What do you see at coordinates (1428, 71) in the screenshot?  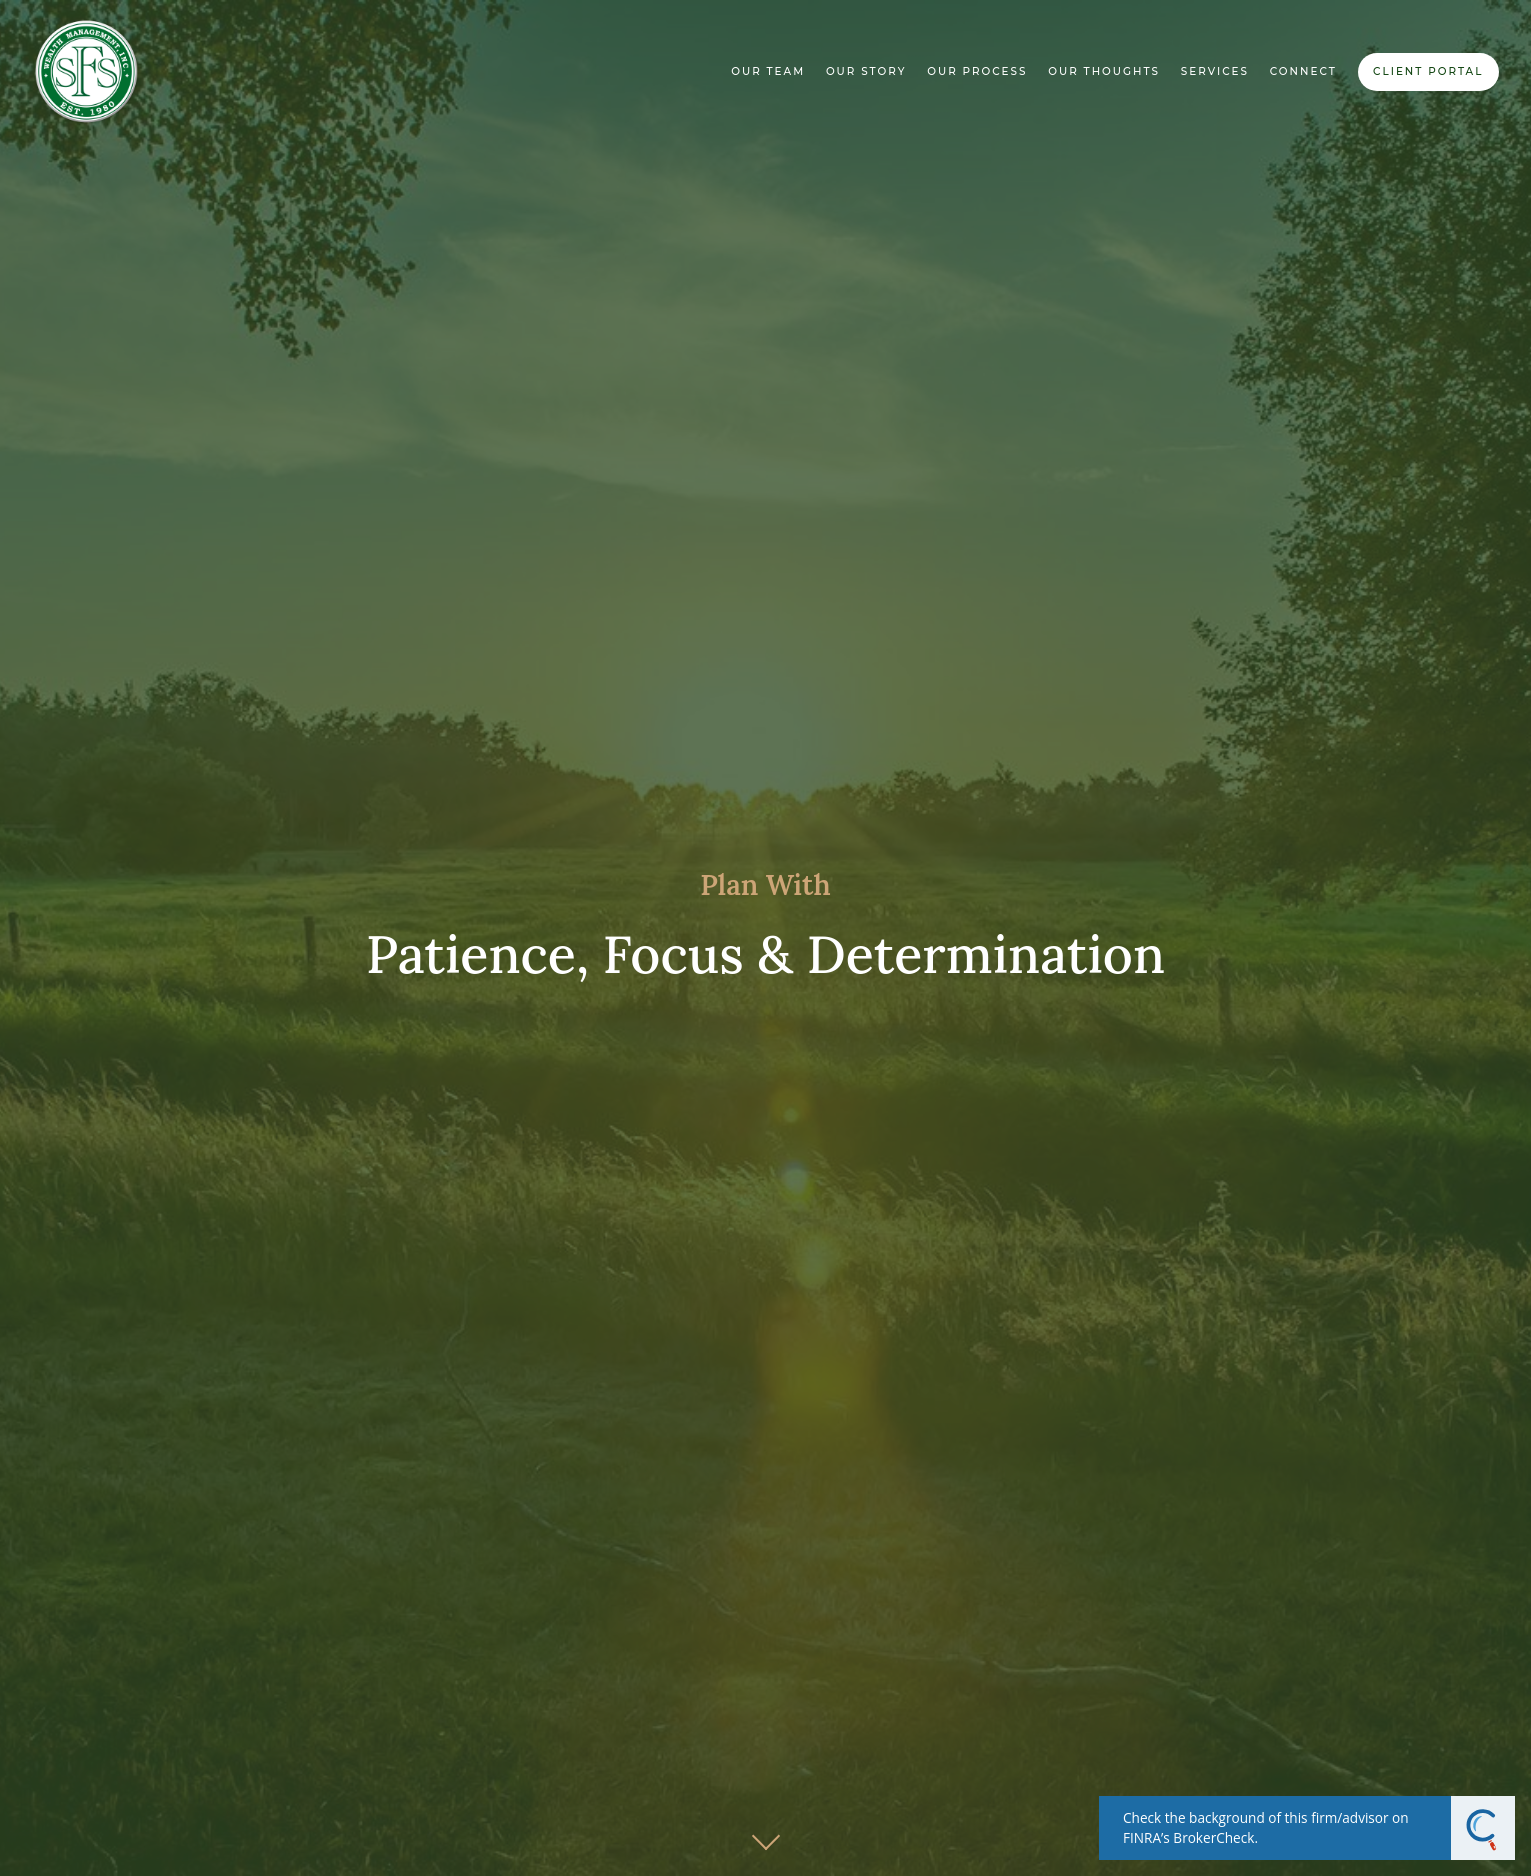 I see `Client Portal` at bounding box center [1428, 71].